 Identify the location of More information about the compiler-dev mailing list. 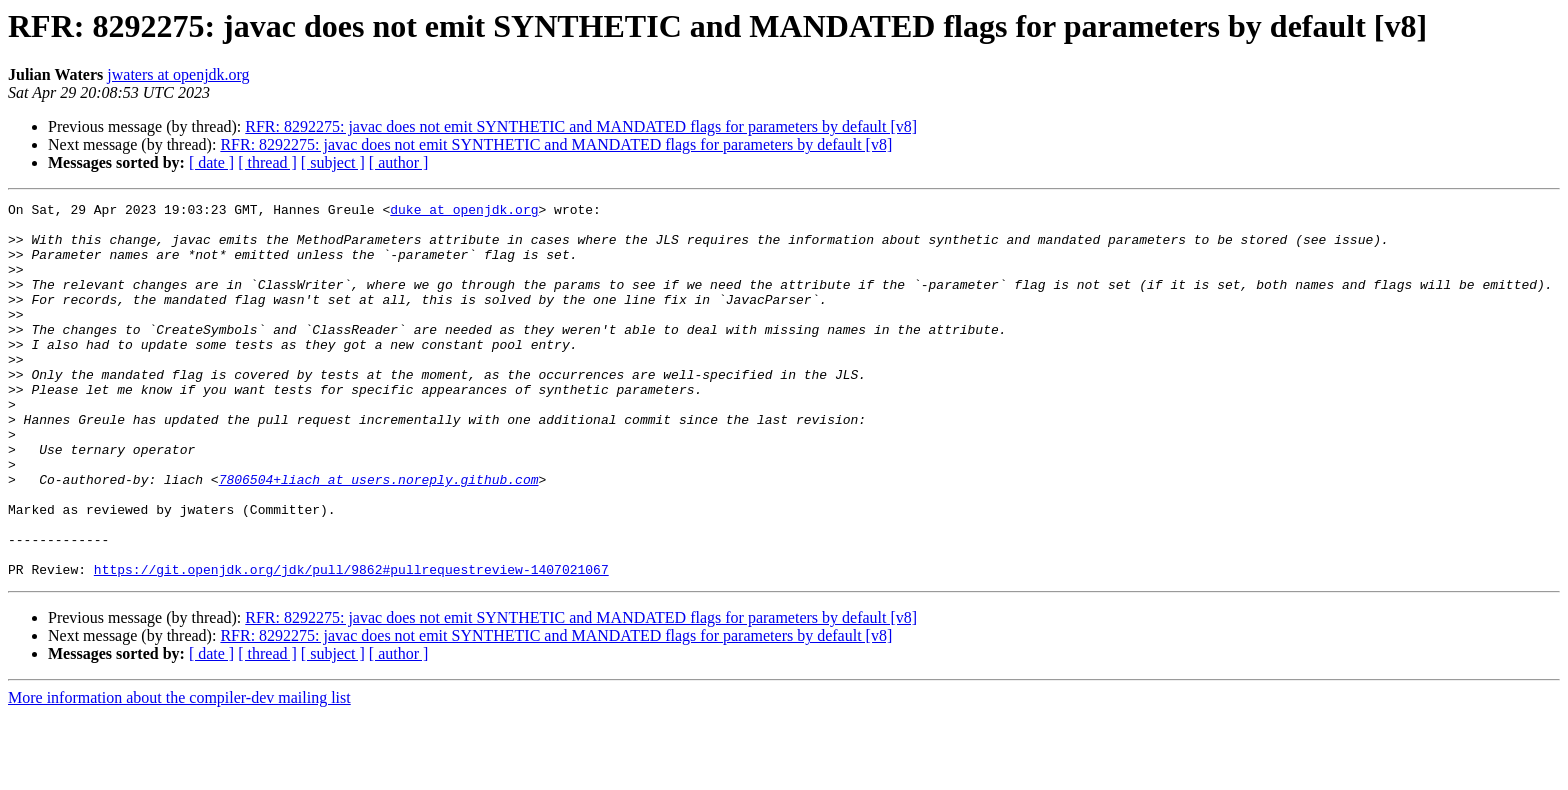
(179, 772).